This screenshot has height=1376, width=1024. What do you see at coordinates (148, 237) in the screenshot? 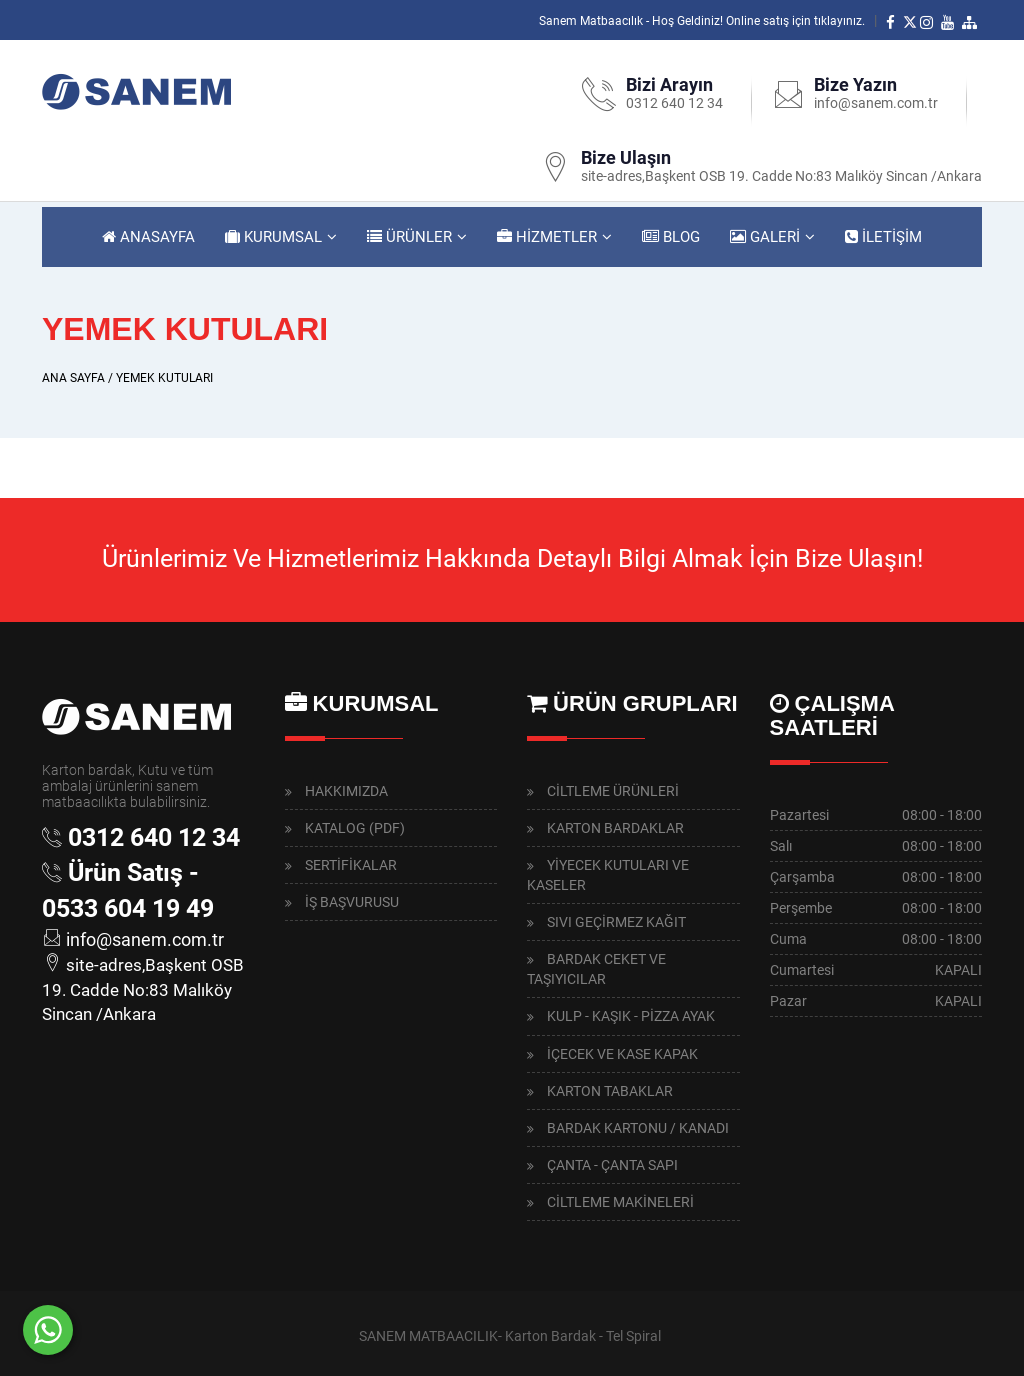
I see `ANASAYFA` at bounding box center [148, 237].